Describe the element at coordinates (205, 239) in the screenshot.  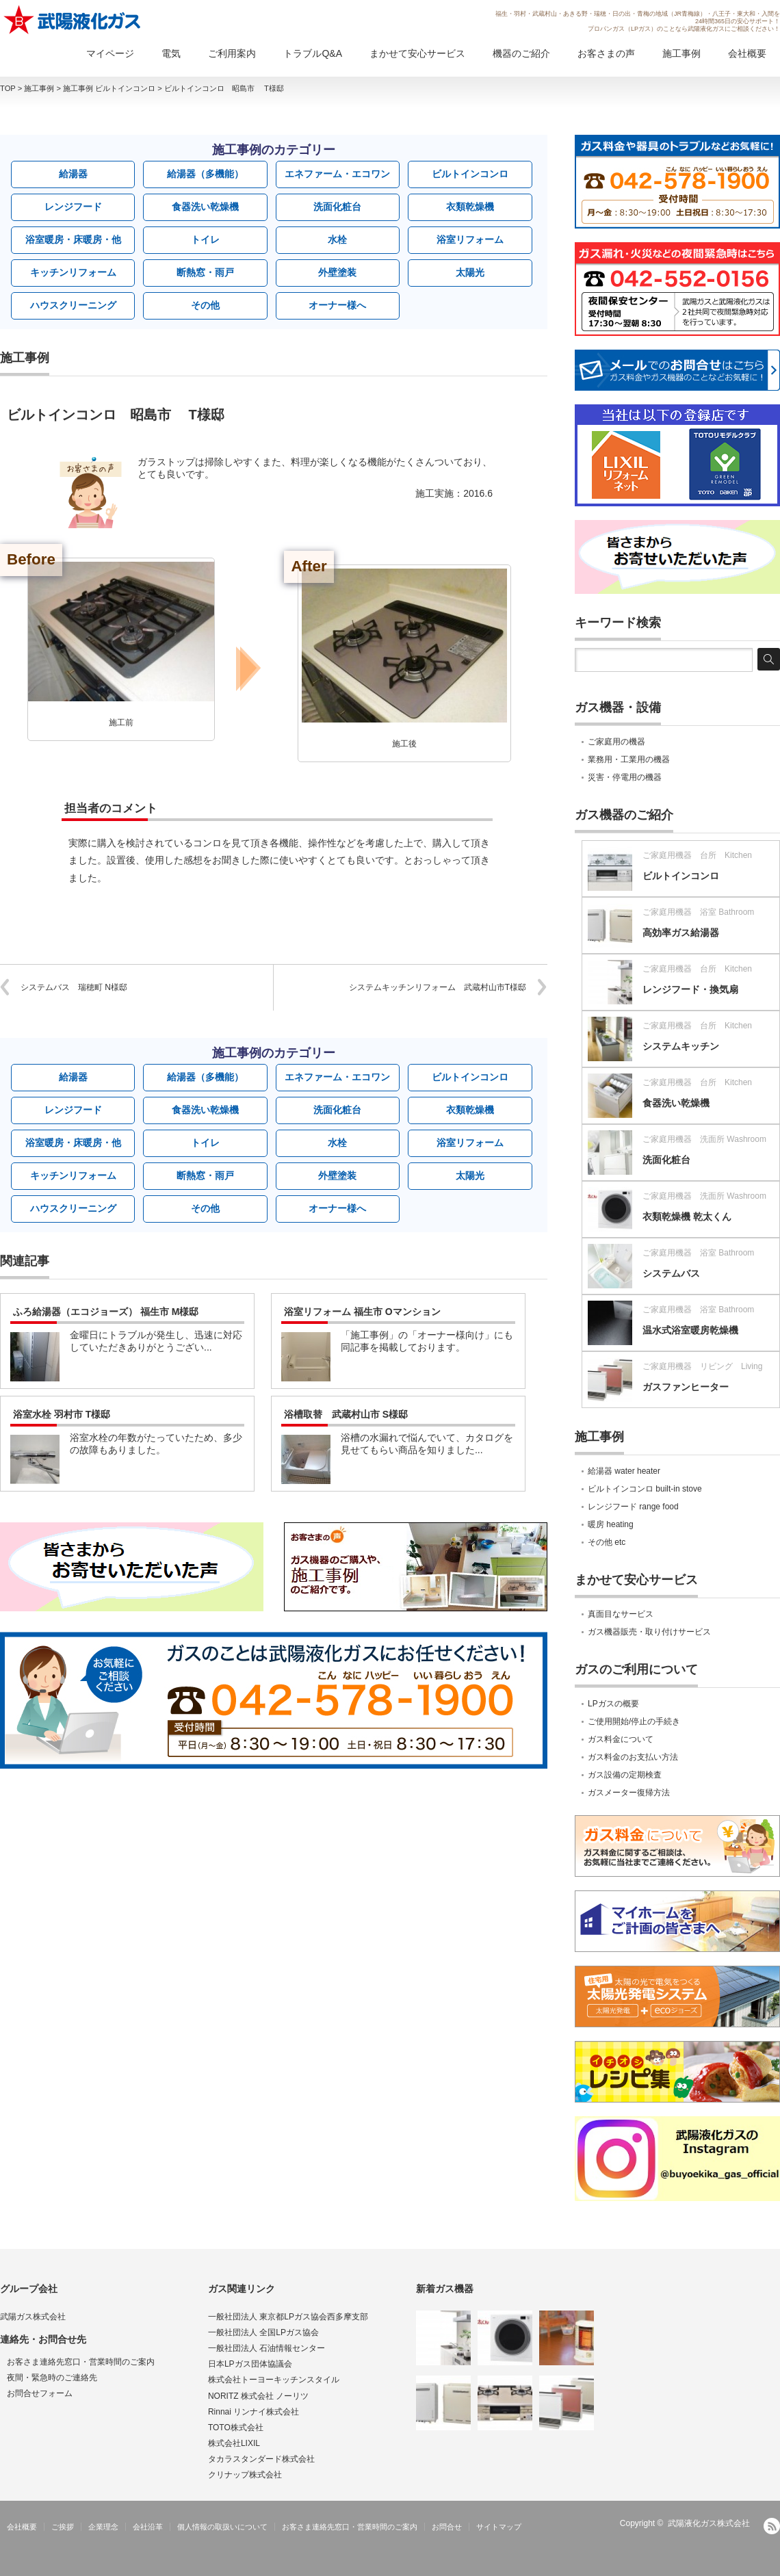
I see `トイレ` at that location.